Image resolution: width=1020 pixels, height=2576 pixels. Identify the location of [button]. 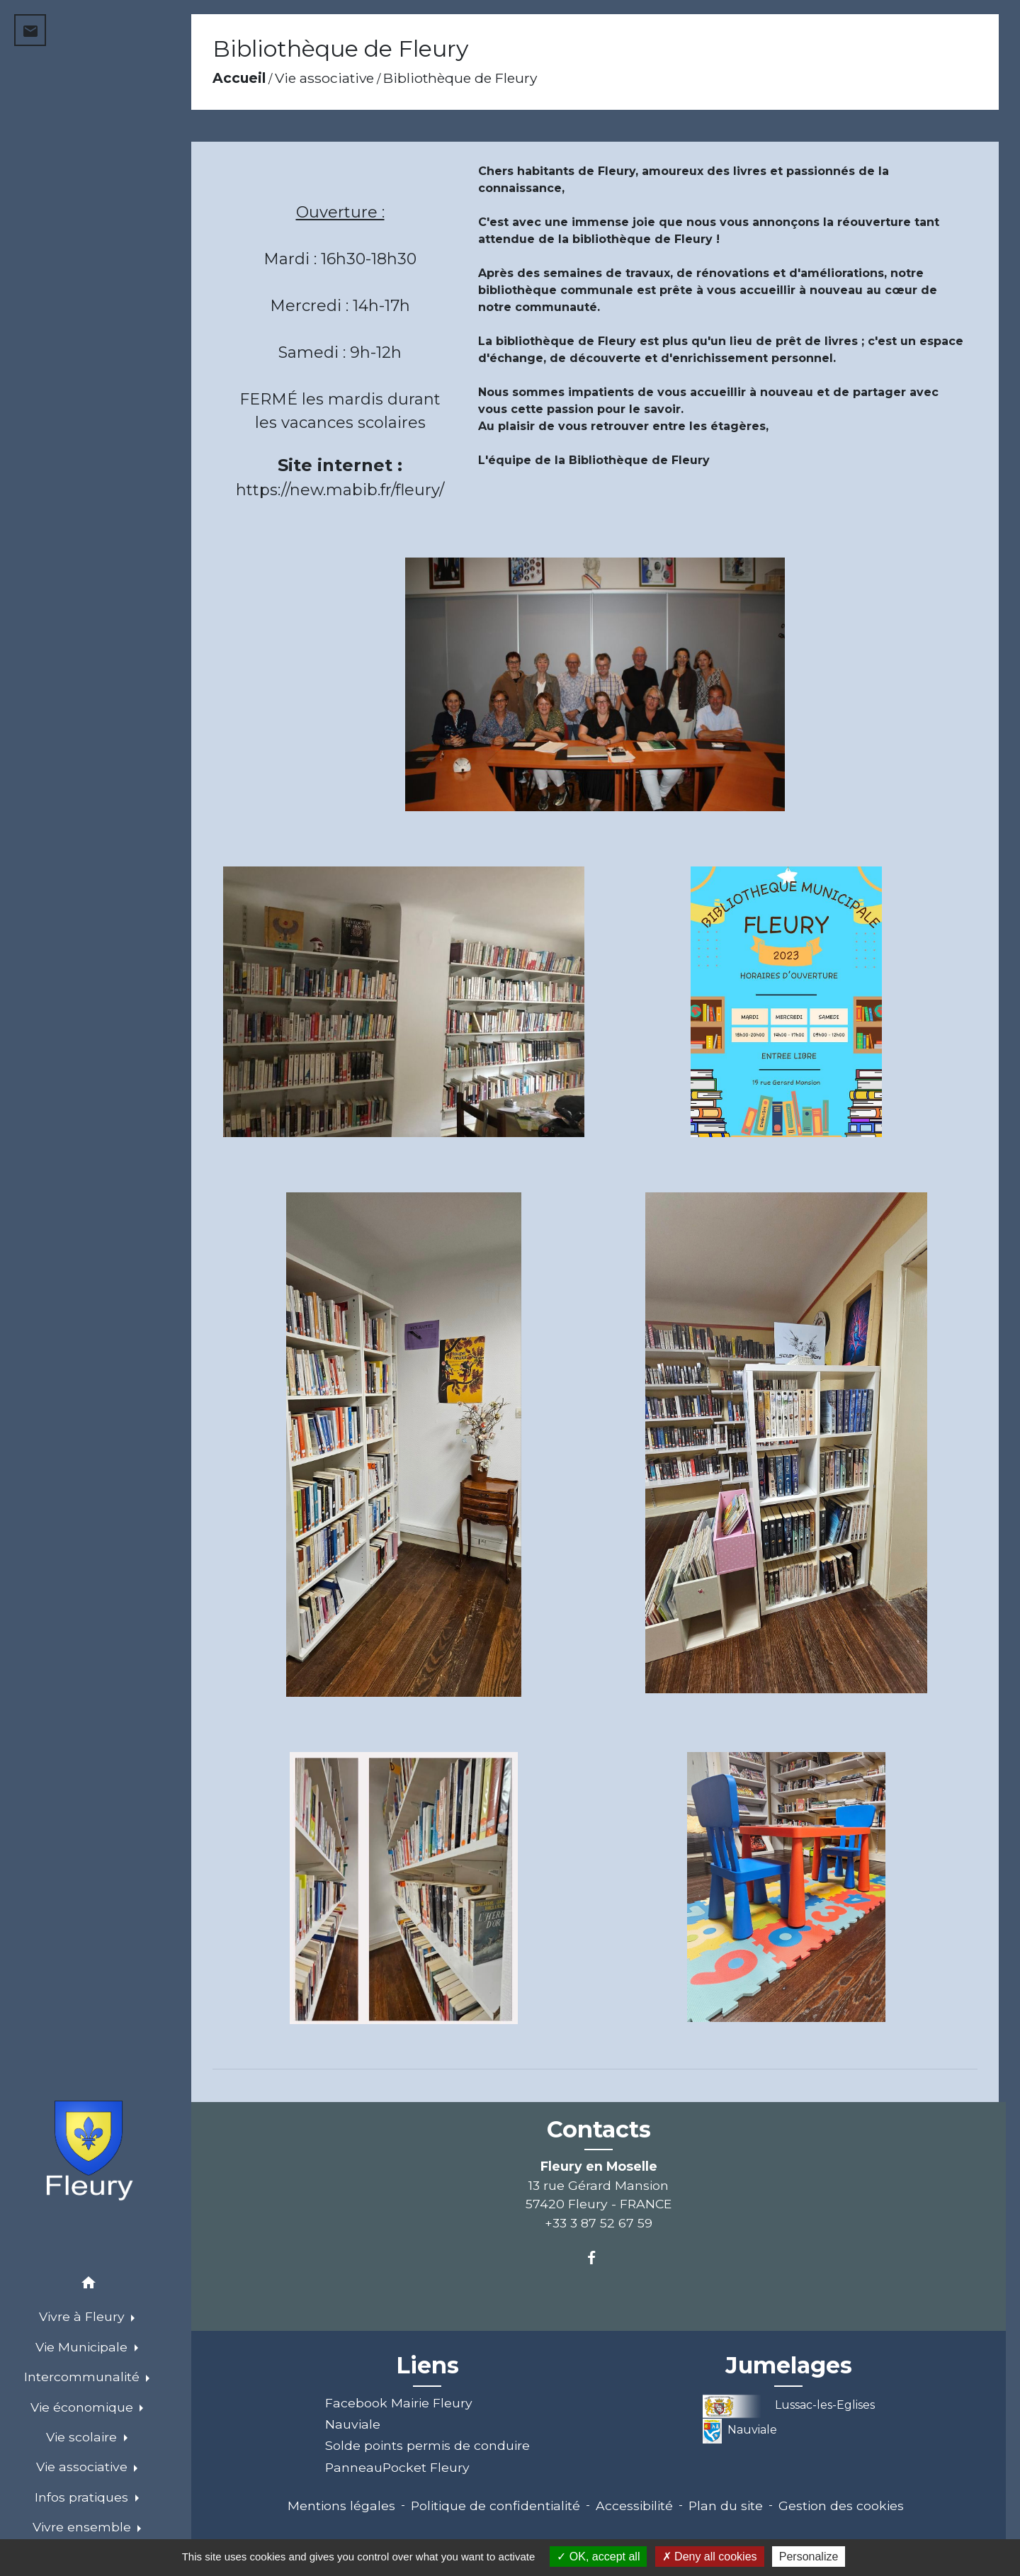
(88, 2285).